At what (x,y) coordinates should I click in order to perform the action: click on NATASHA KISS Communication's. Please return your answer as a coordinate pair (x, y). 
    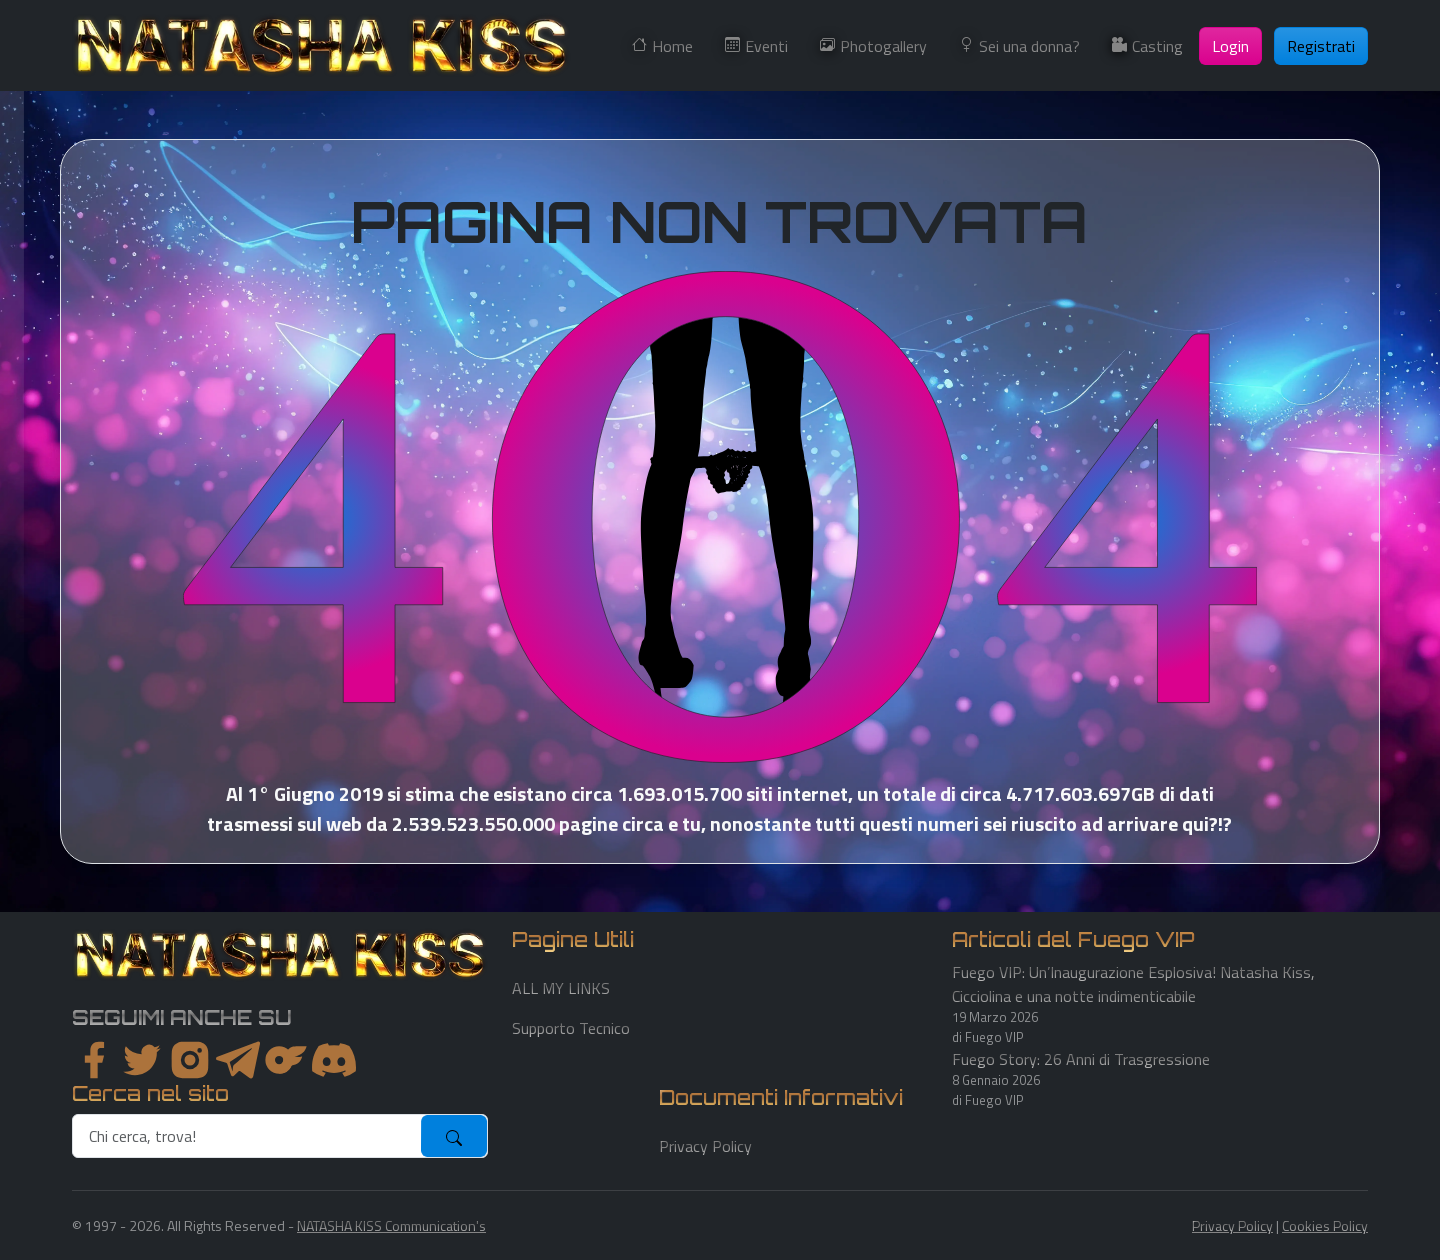
    Looking at the image, I should click on (391, 1225).